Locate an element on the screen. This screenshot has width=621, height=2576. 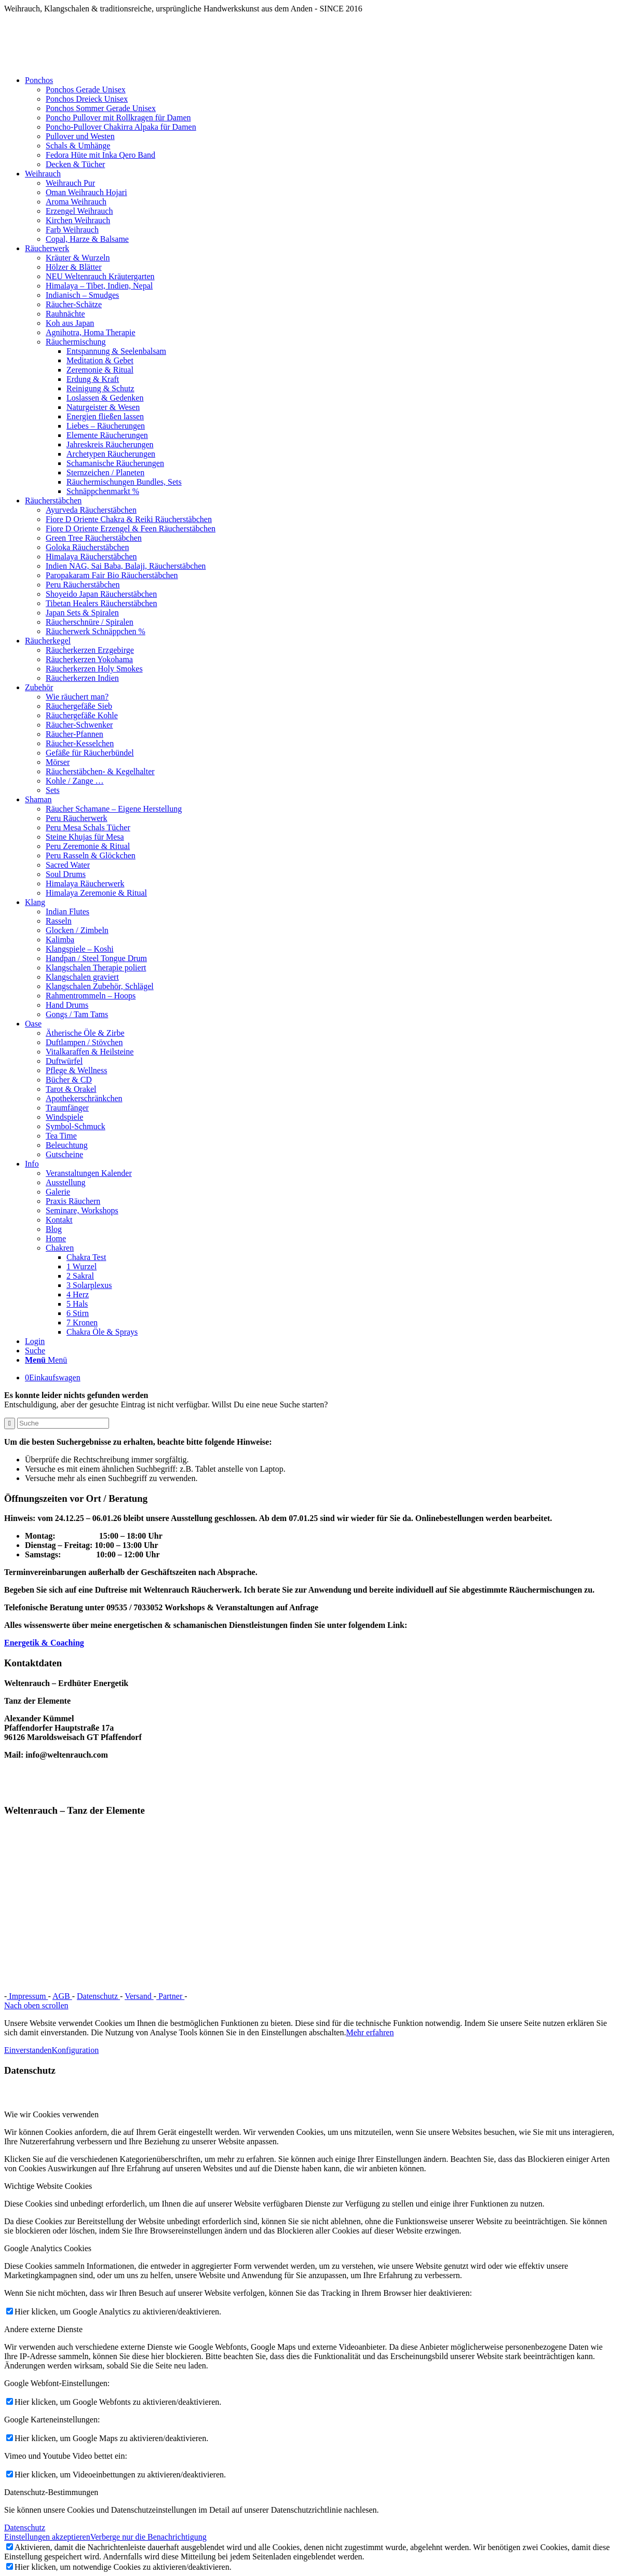
Himalaya Zeremonie & Ritual is located at coordinates (96, 892).